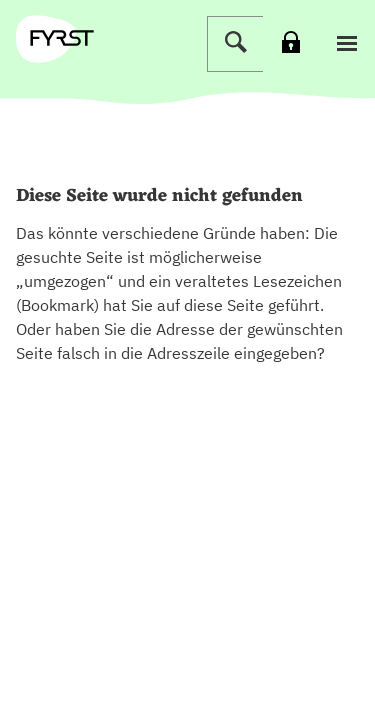 The height and width of the screenshot is (720, 375). I want to click on [button], so click(347, 44).